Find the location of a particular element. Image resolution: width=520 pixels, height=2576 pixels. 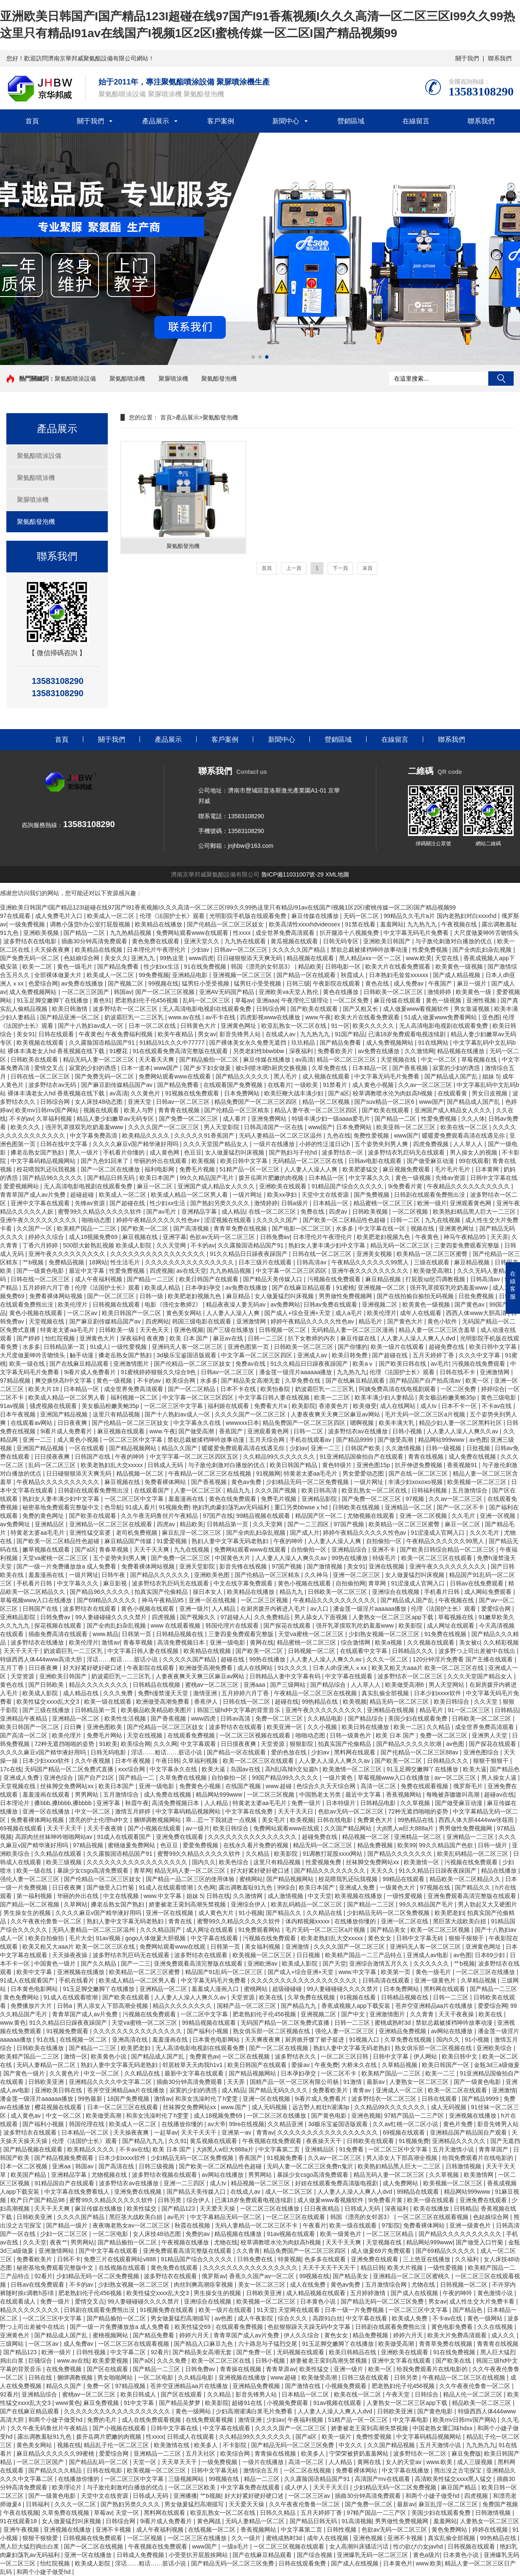

肥老熟妇伦子伦456视频 is located at coordinates (147, 1000).